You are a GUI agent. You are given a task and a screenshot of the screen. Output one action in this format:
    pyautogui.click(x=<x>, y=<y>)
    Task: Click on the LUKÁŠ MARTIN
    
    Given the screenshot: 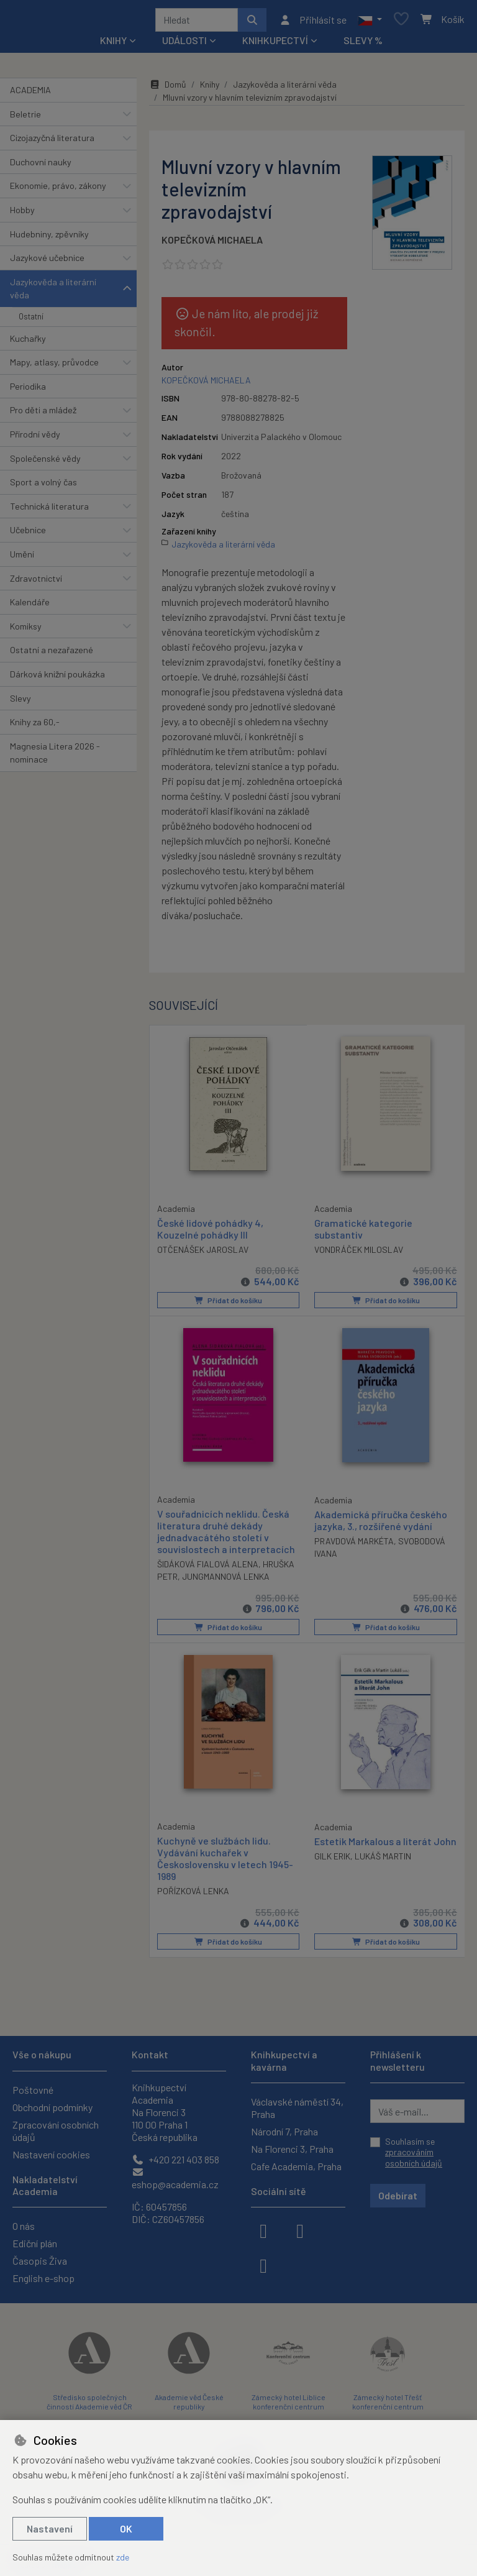 What is the action you would take?
    pyautogui.click(x=383, y=1859)
    